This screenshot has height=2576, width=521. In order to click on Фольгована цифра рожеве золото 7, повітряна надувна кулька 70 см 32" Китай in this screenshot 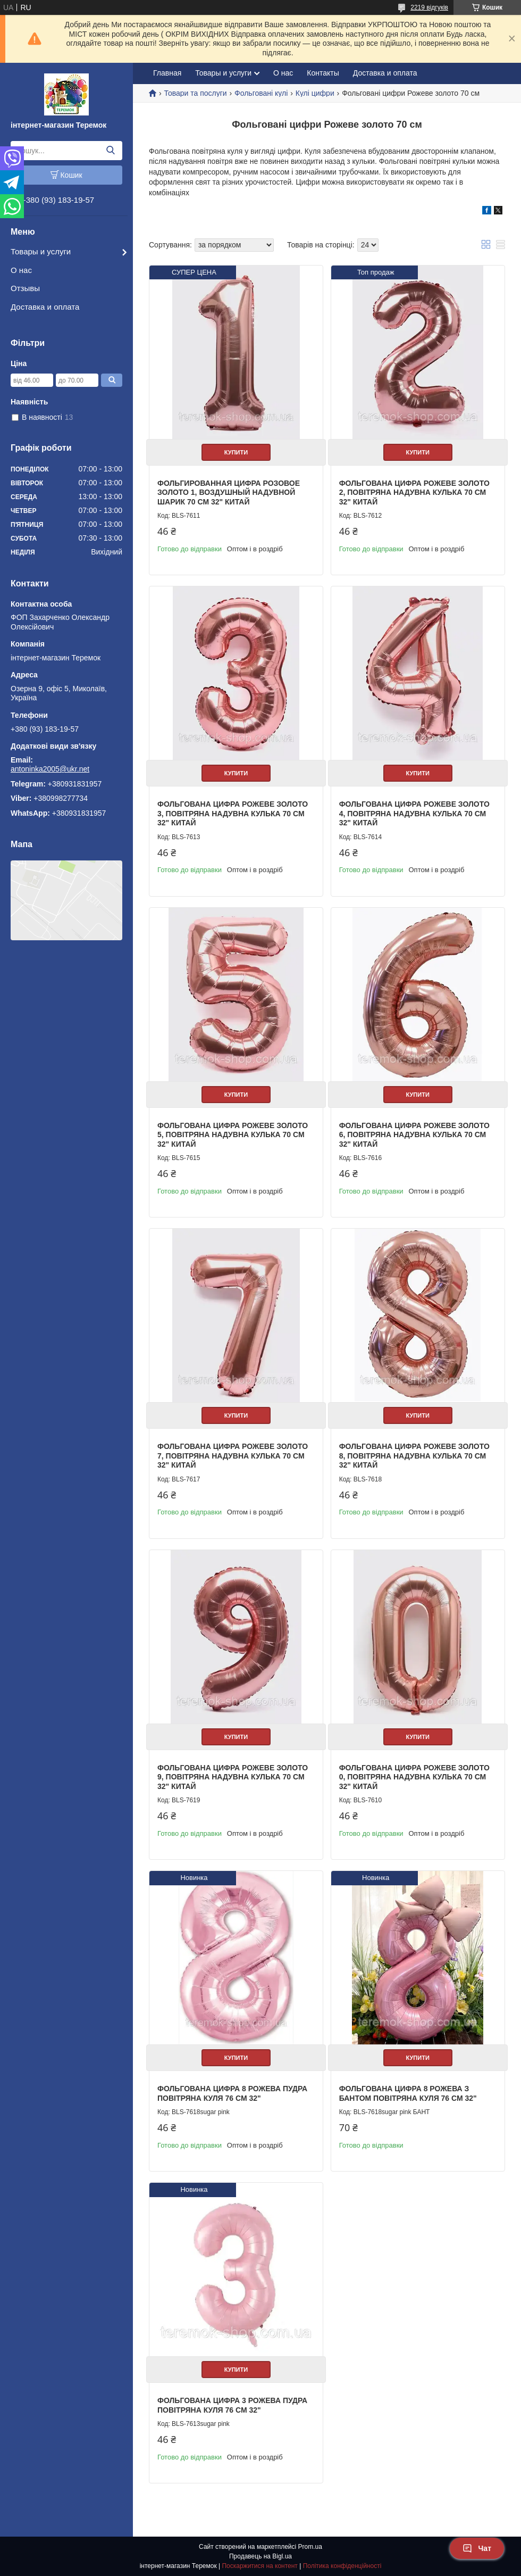, I will do `click(232, 1455)`.